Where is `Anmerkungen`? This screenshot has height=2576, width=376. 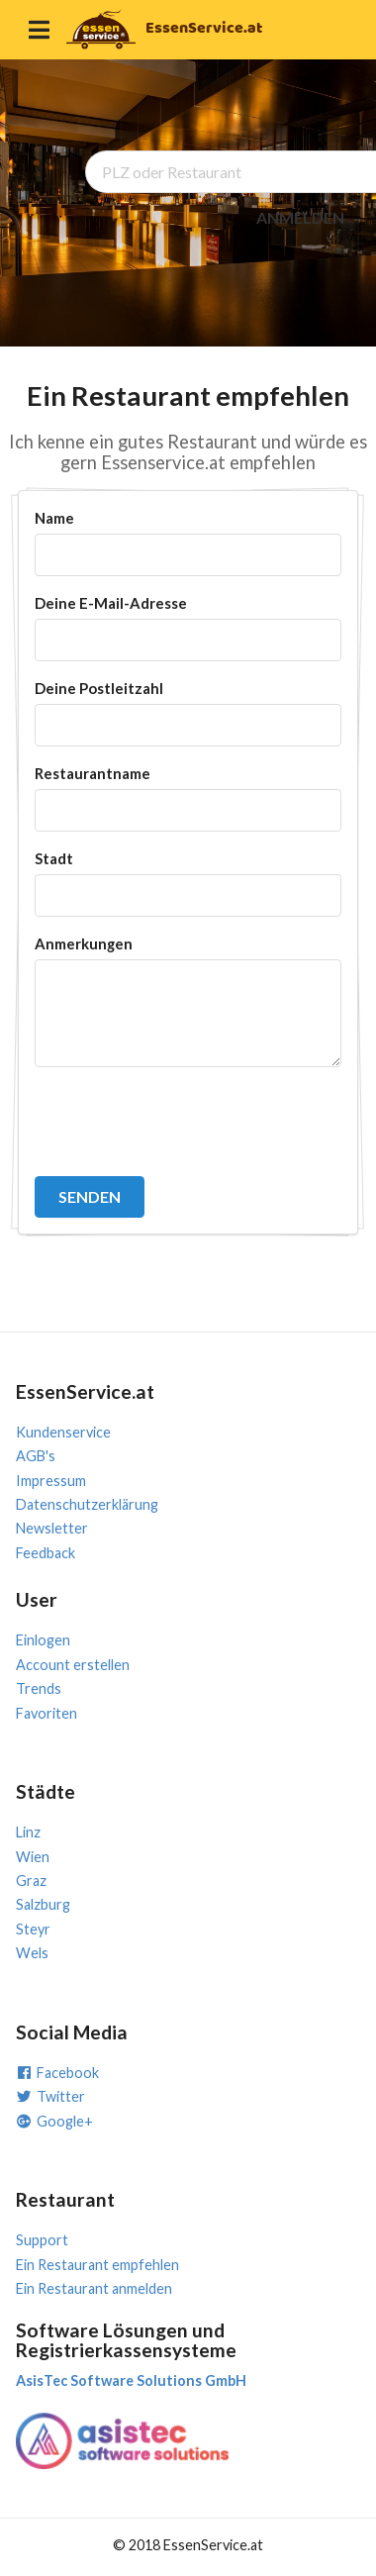 Anmerkungen is located at coordinates (84, 943).